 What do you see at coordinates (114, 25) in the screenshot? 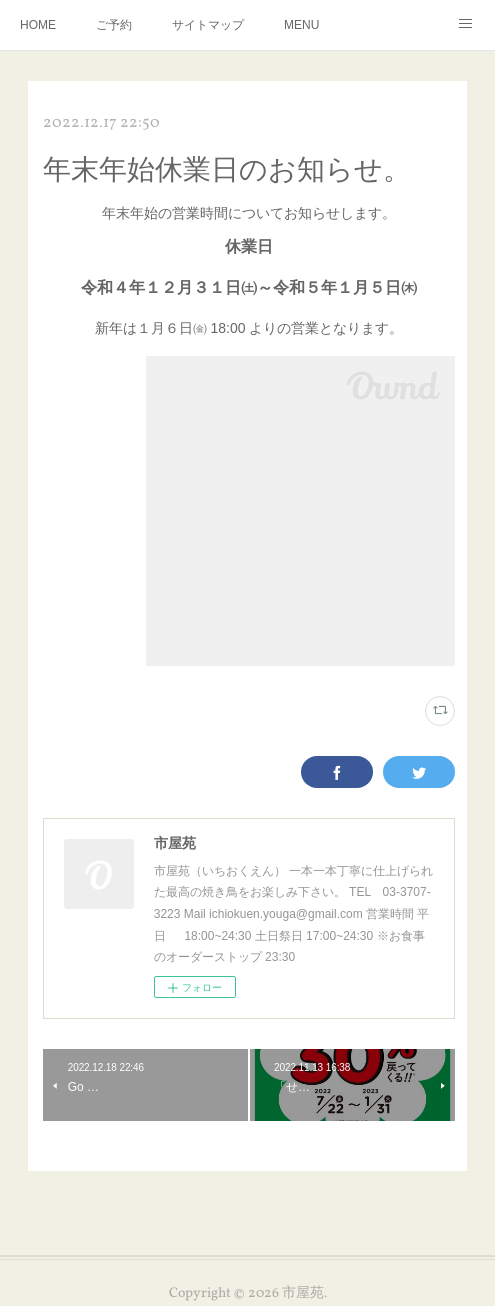
I see `ご予約` at bounding box center [114, 25].